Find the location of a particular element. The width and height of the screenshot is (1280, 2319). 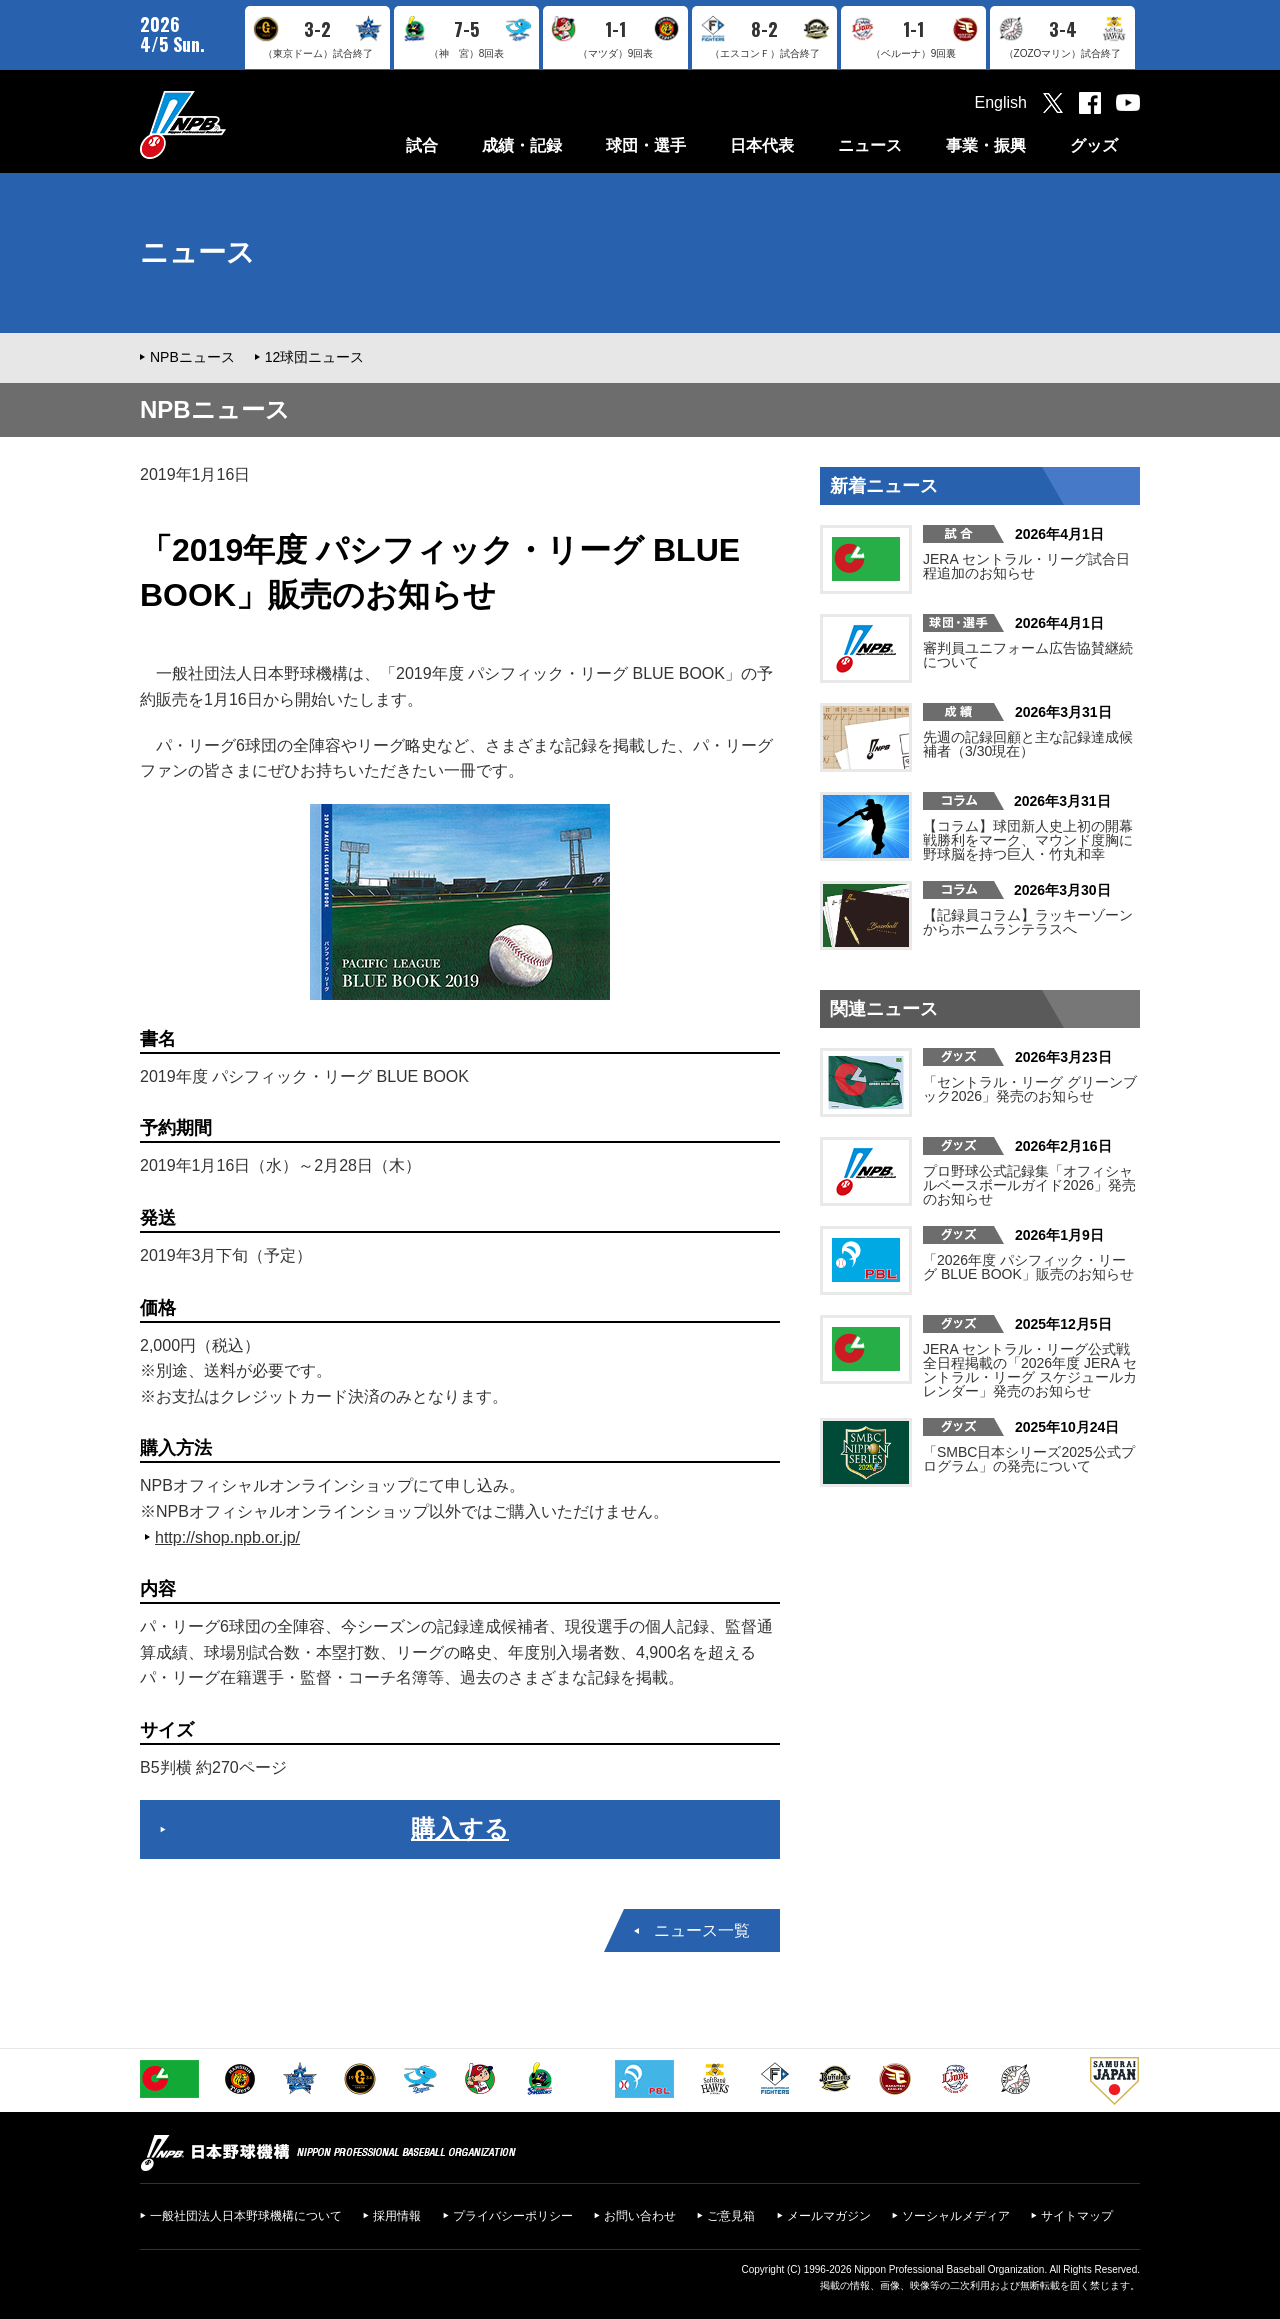

メールマガジン is located at coordinates (829, 2216).